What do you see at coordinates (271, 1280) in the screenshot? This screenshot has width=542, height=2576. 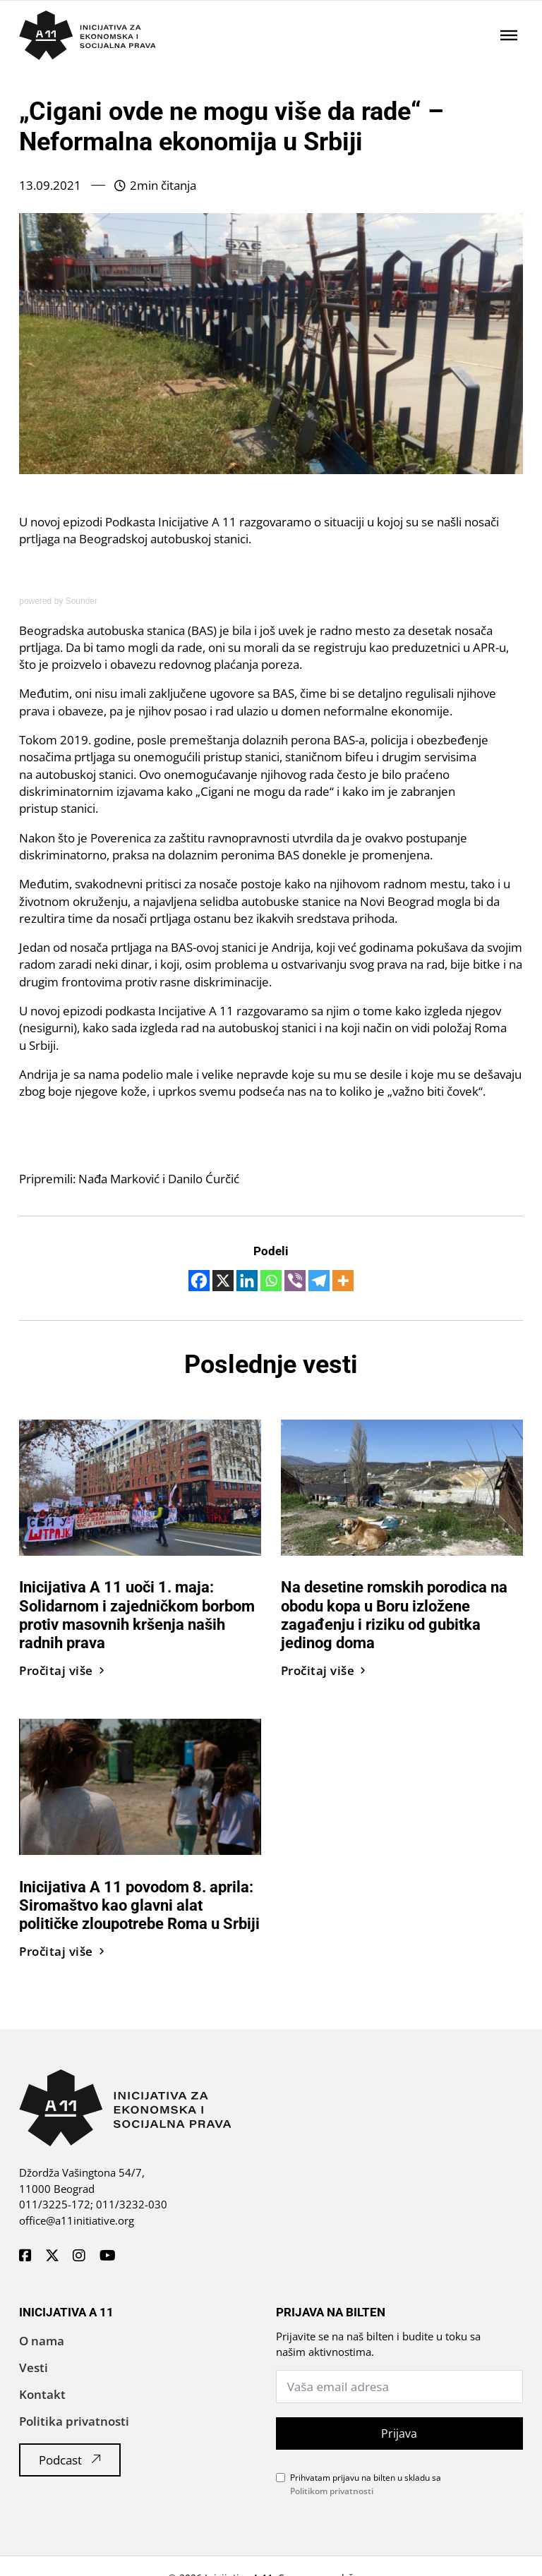 I see `[Whatsapp]` at bounding box center [271, 1280].